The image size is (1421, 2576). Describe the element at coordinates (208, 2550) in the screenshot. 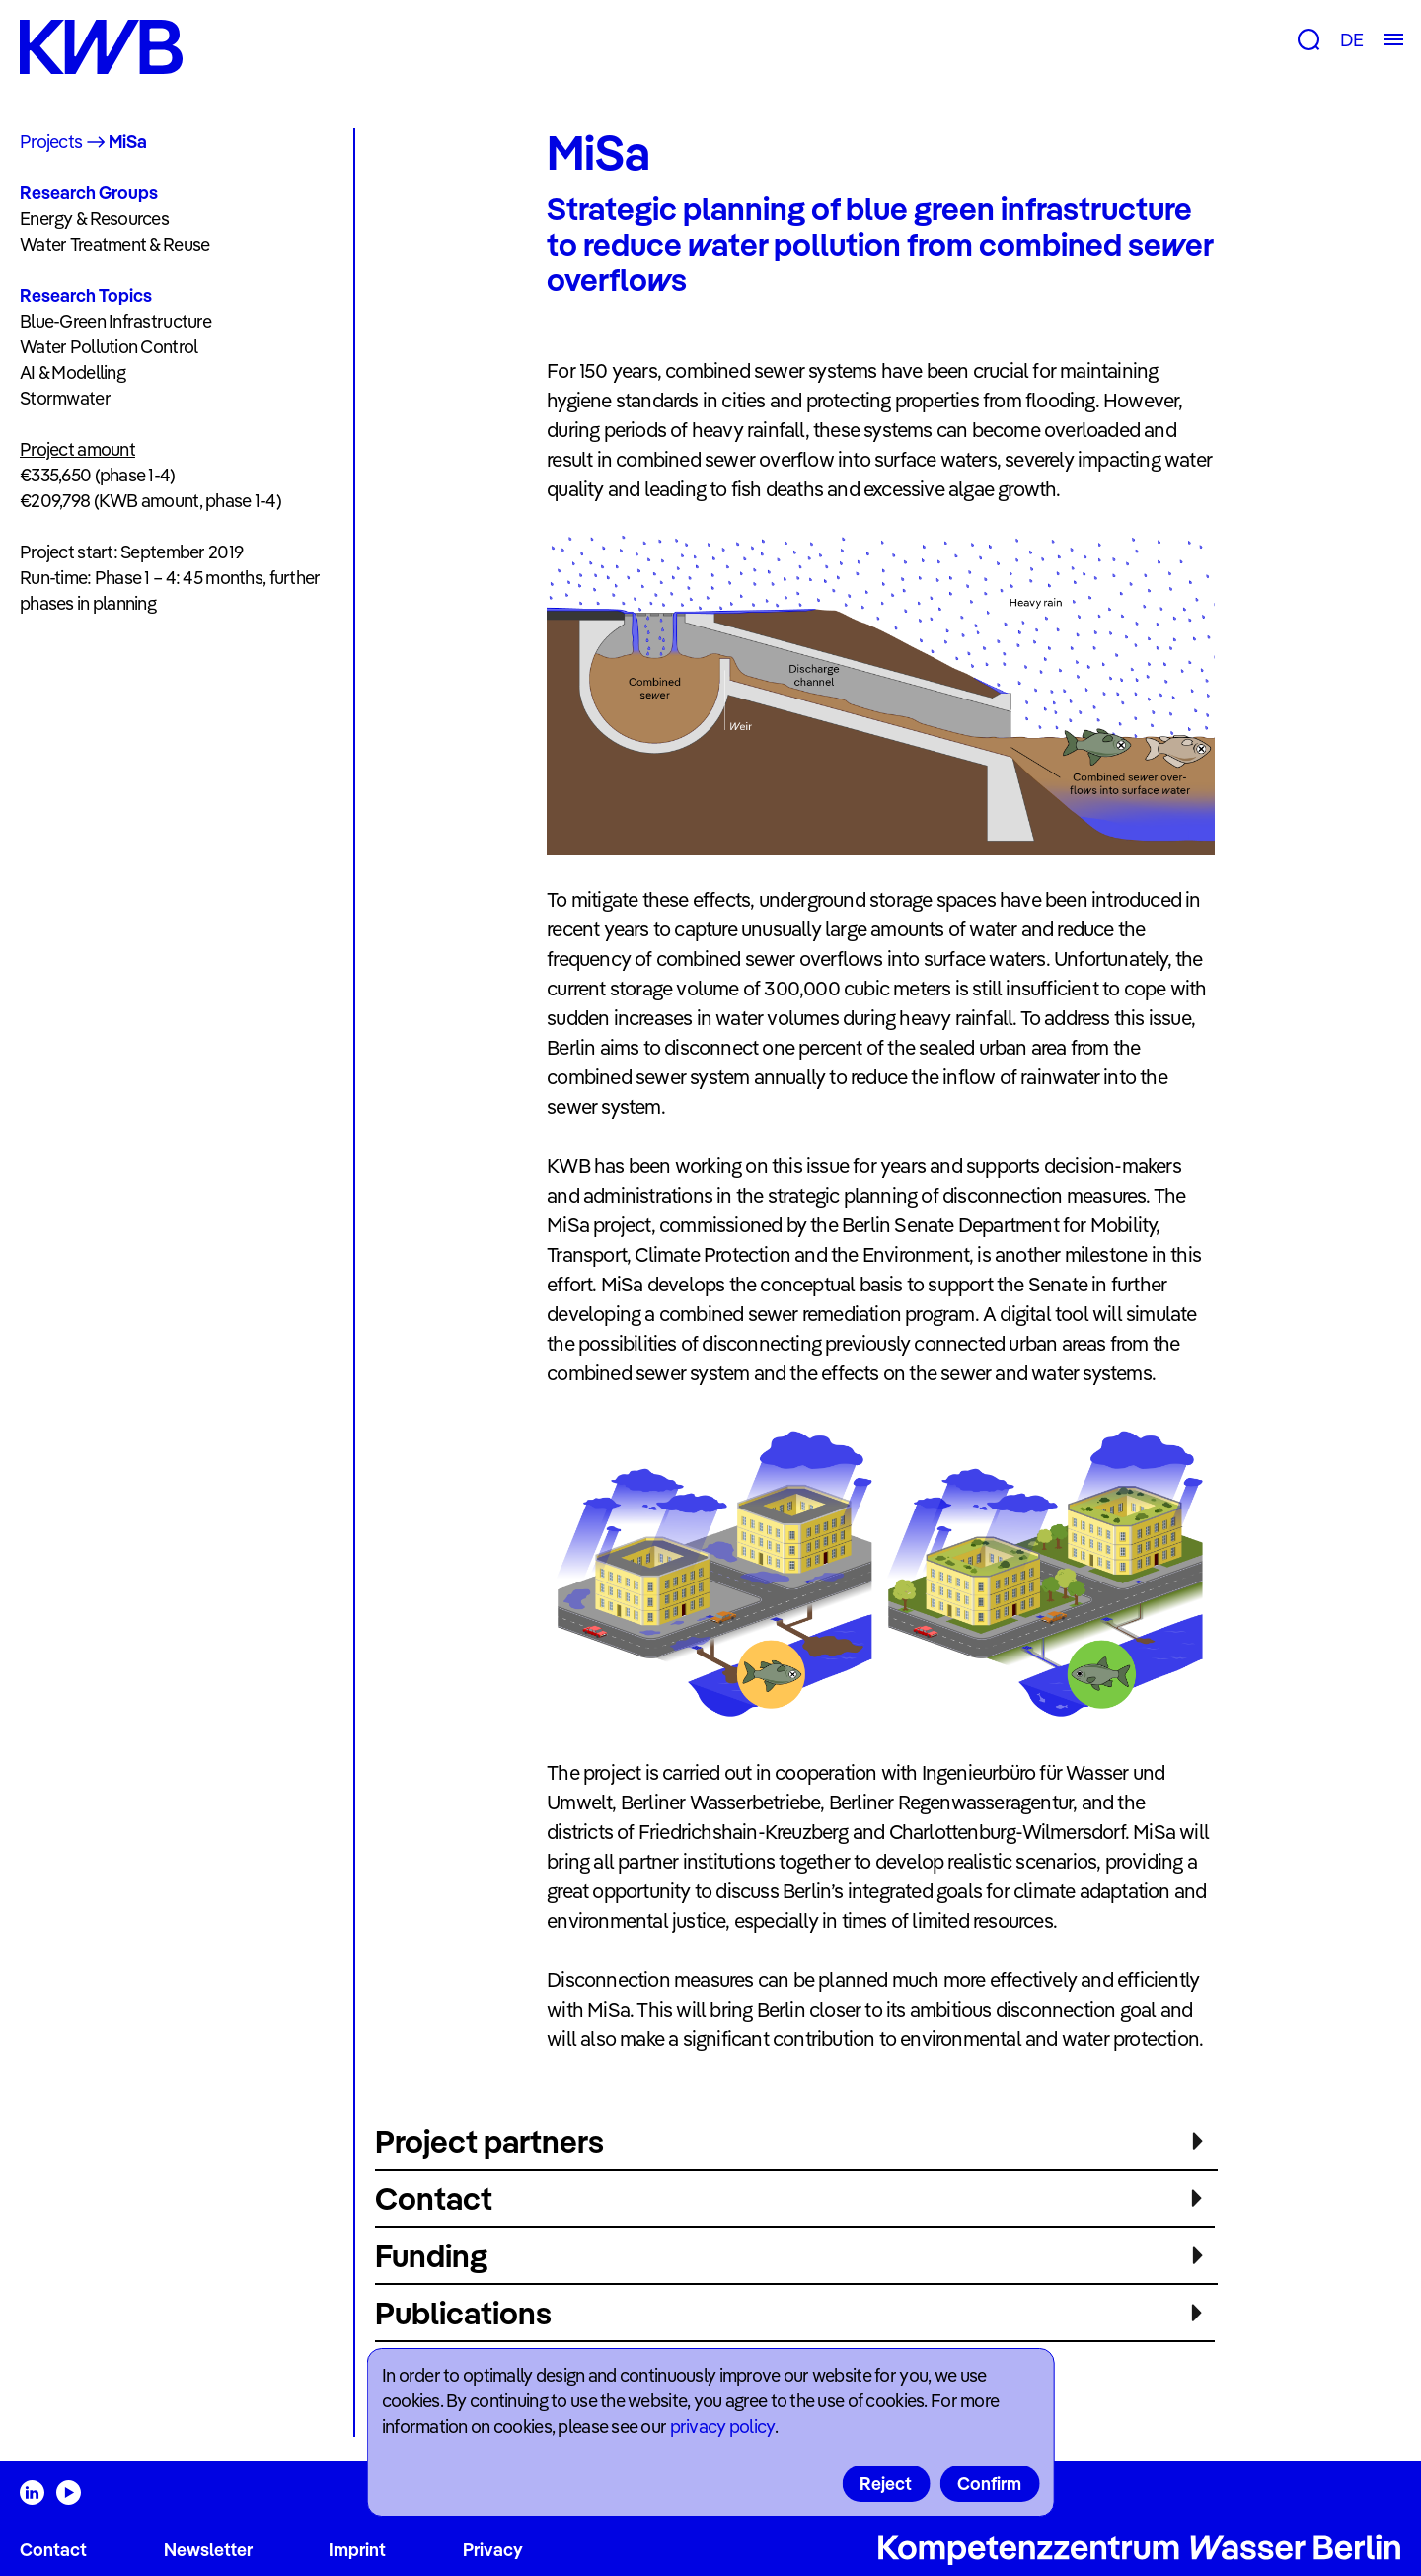

I see `Newsletter` at that location.